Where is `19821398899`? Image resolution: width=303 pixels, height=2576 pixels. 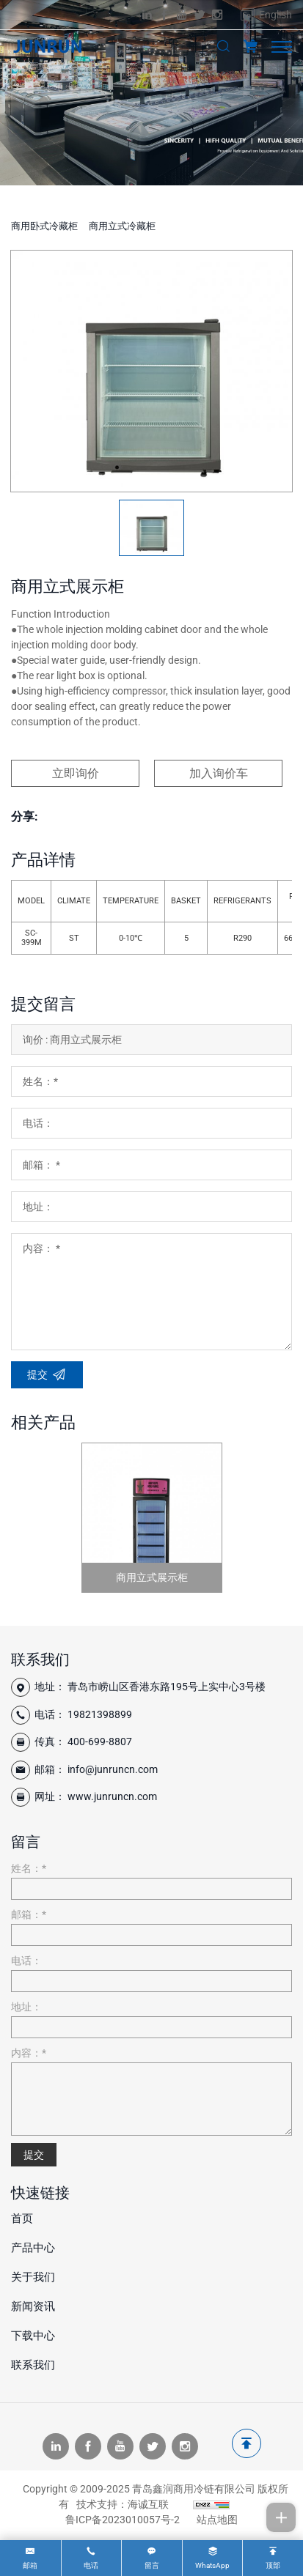 19821398899 is located at coordinates (99, 1714).